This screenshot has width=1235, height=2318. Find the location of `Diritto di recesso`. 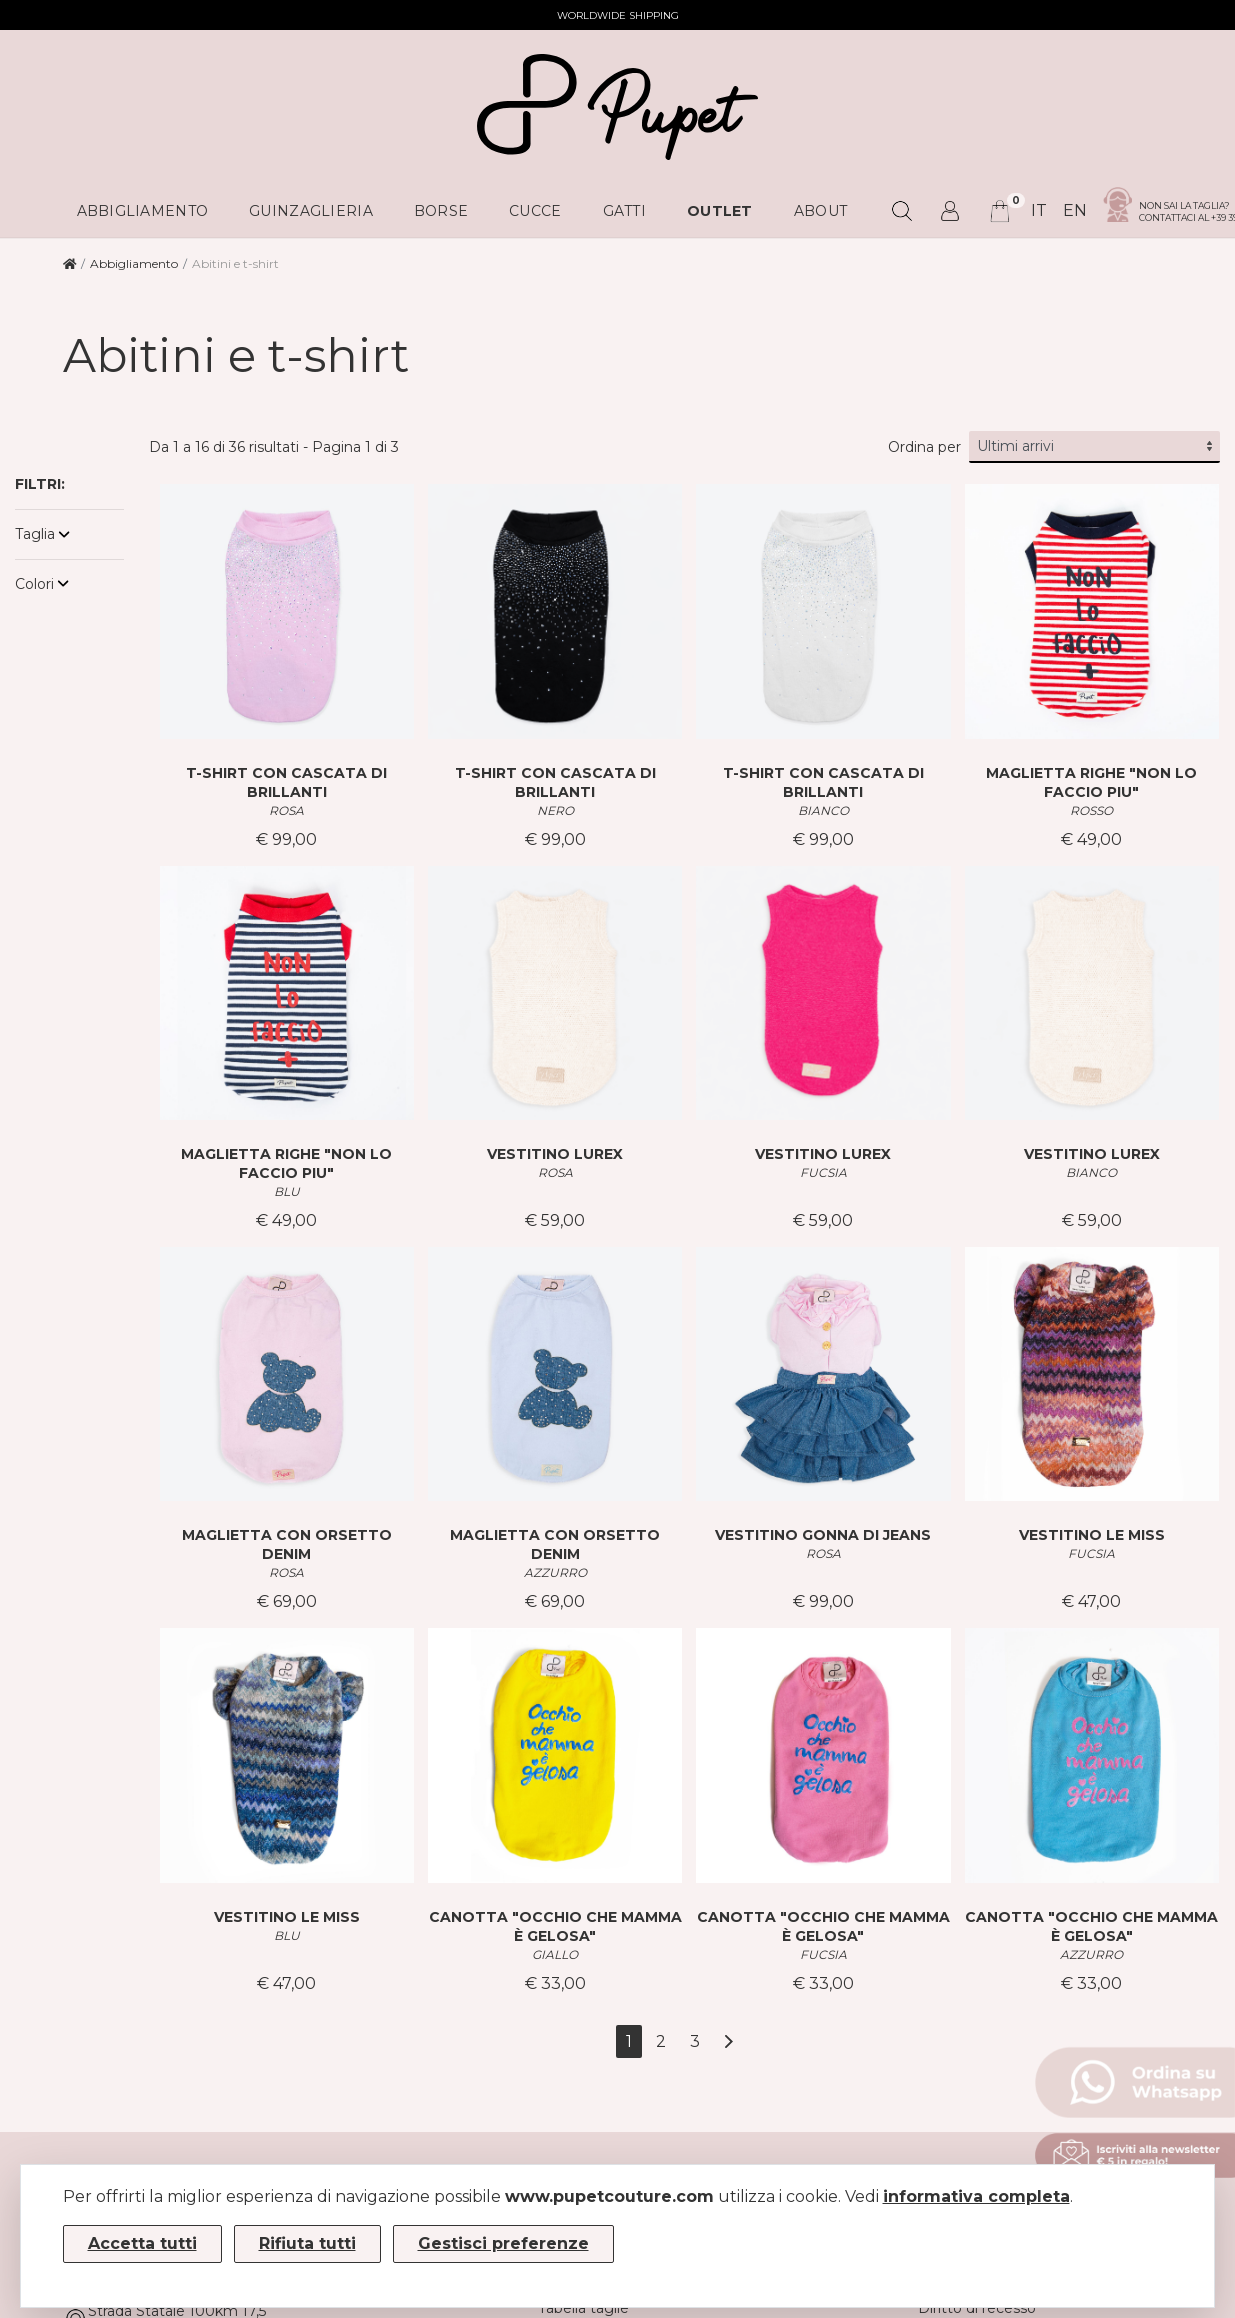

Diritto di recesso is located at coordinates (977, 2308).